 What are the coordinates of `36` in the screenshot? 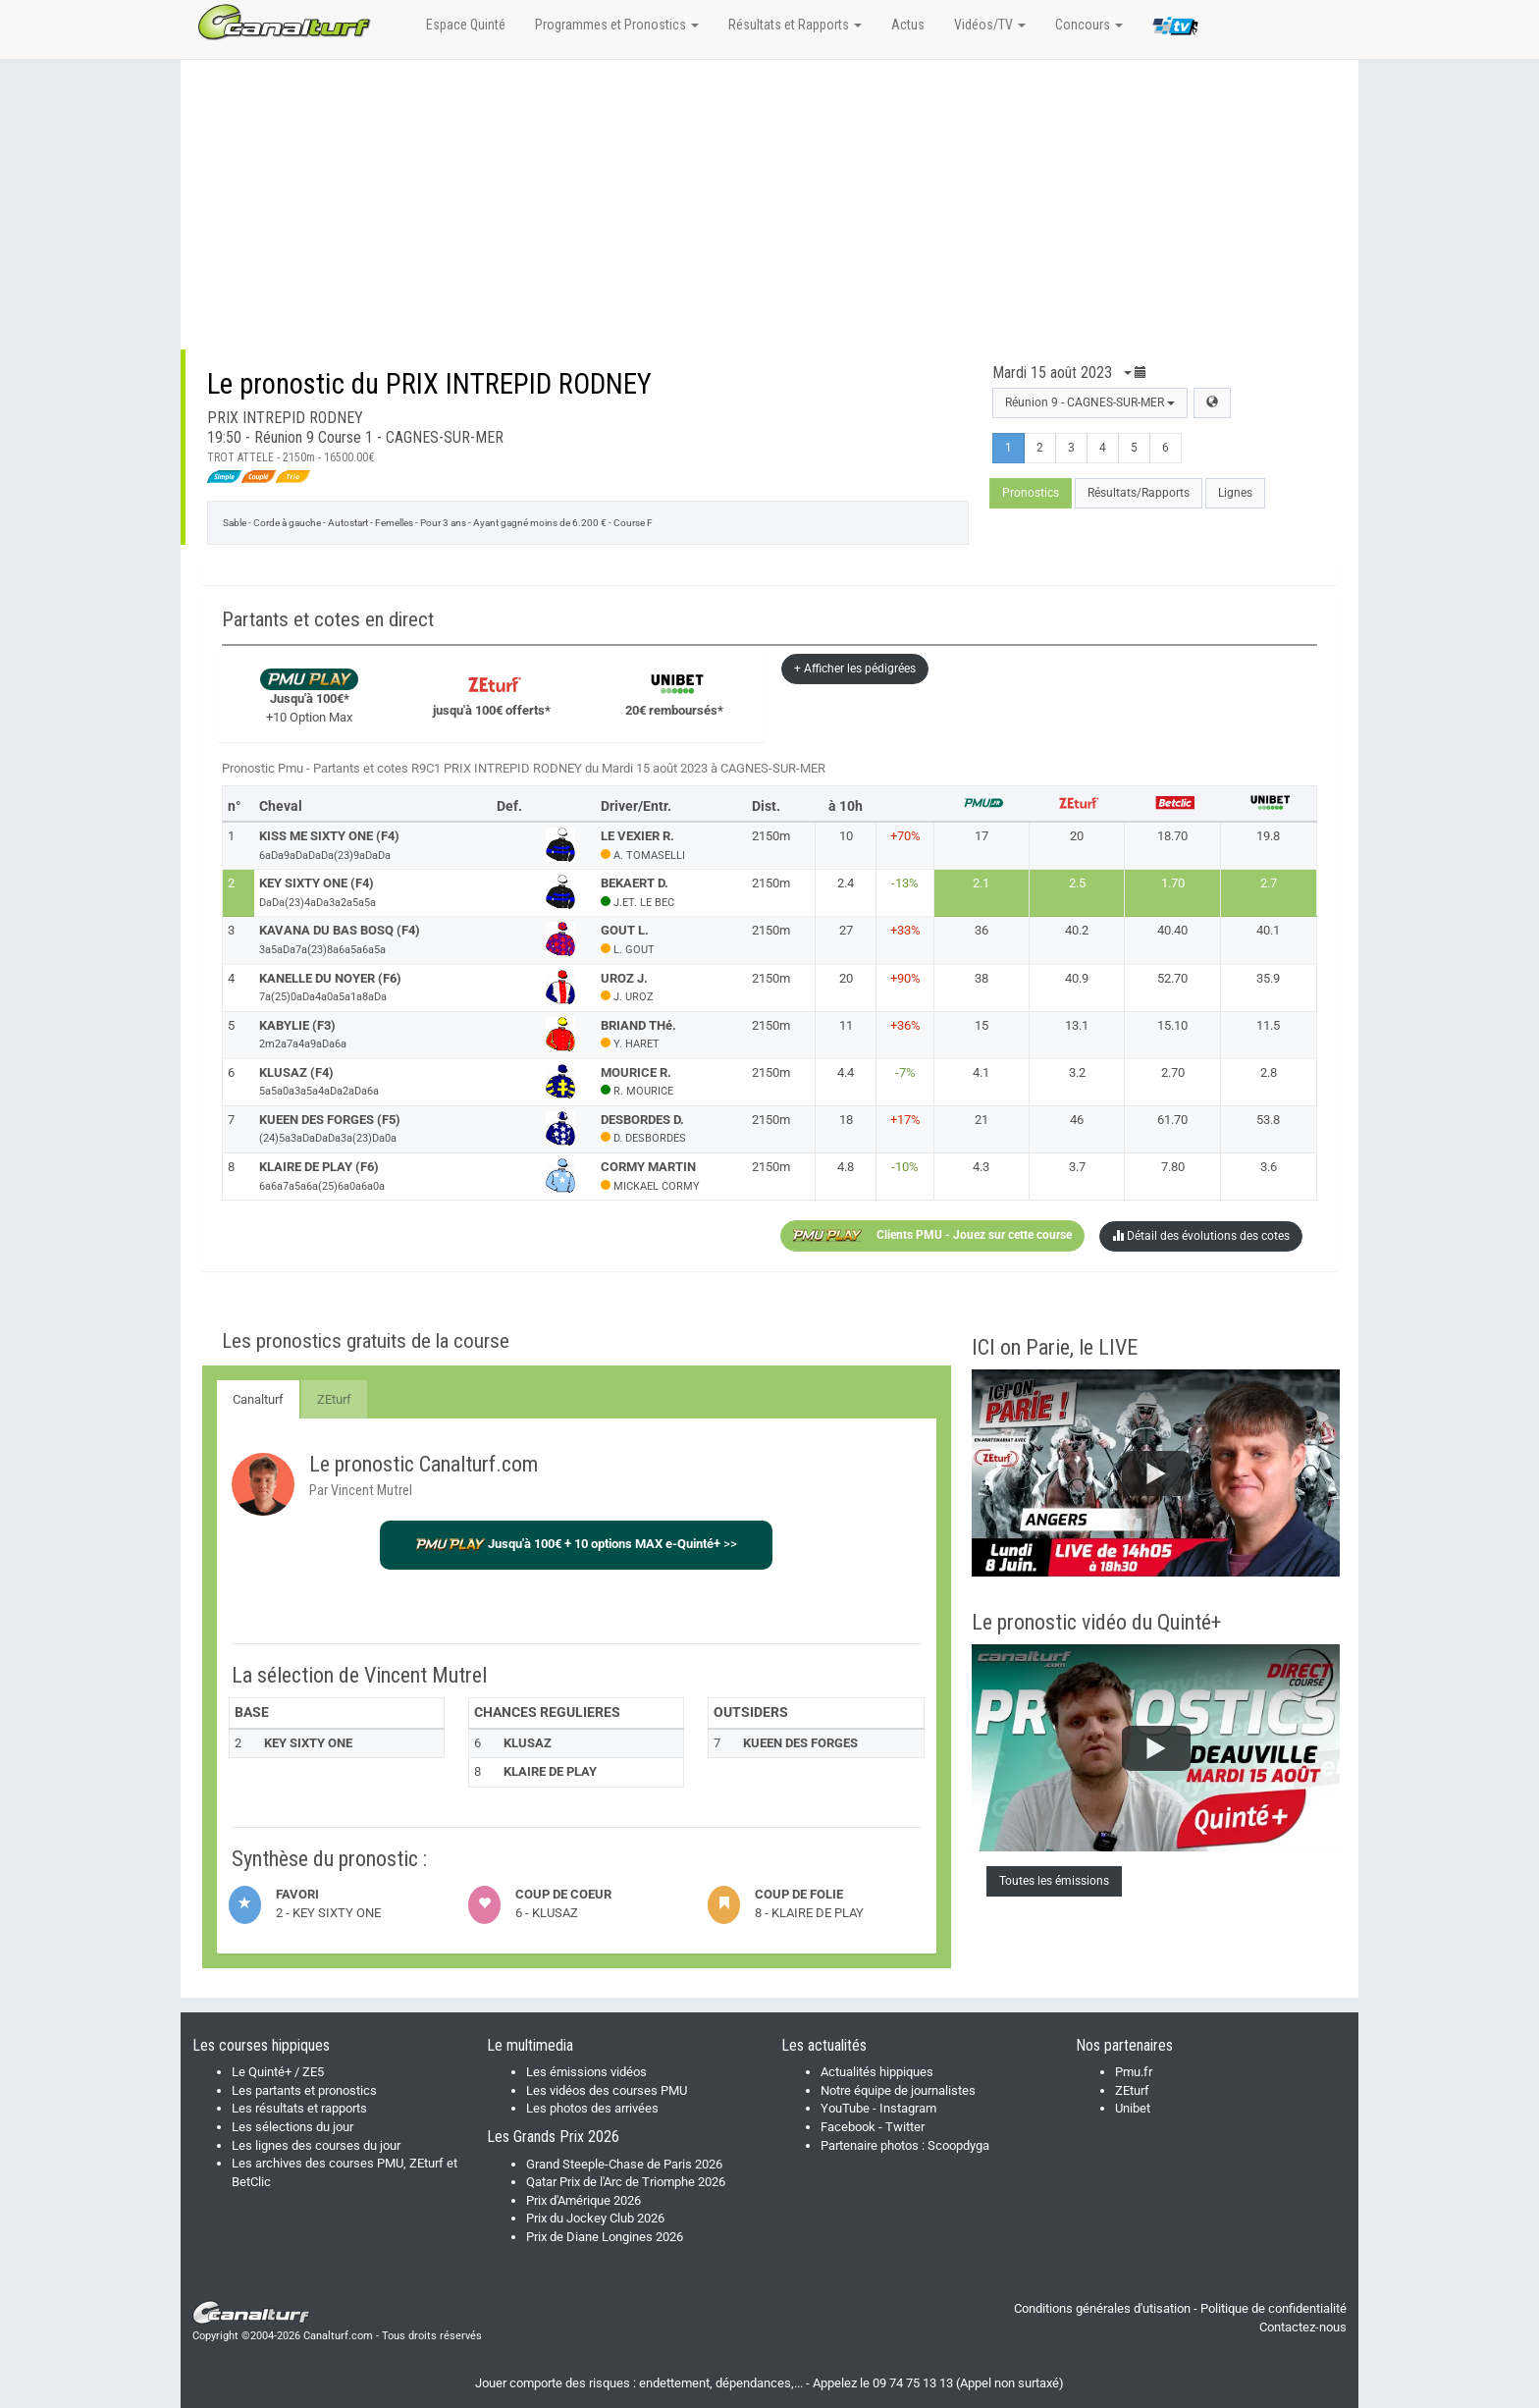 It's located at (981, 930).